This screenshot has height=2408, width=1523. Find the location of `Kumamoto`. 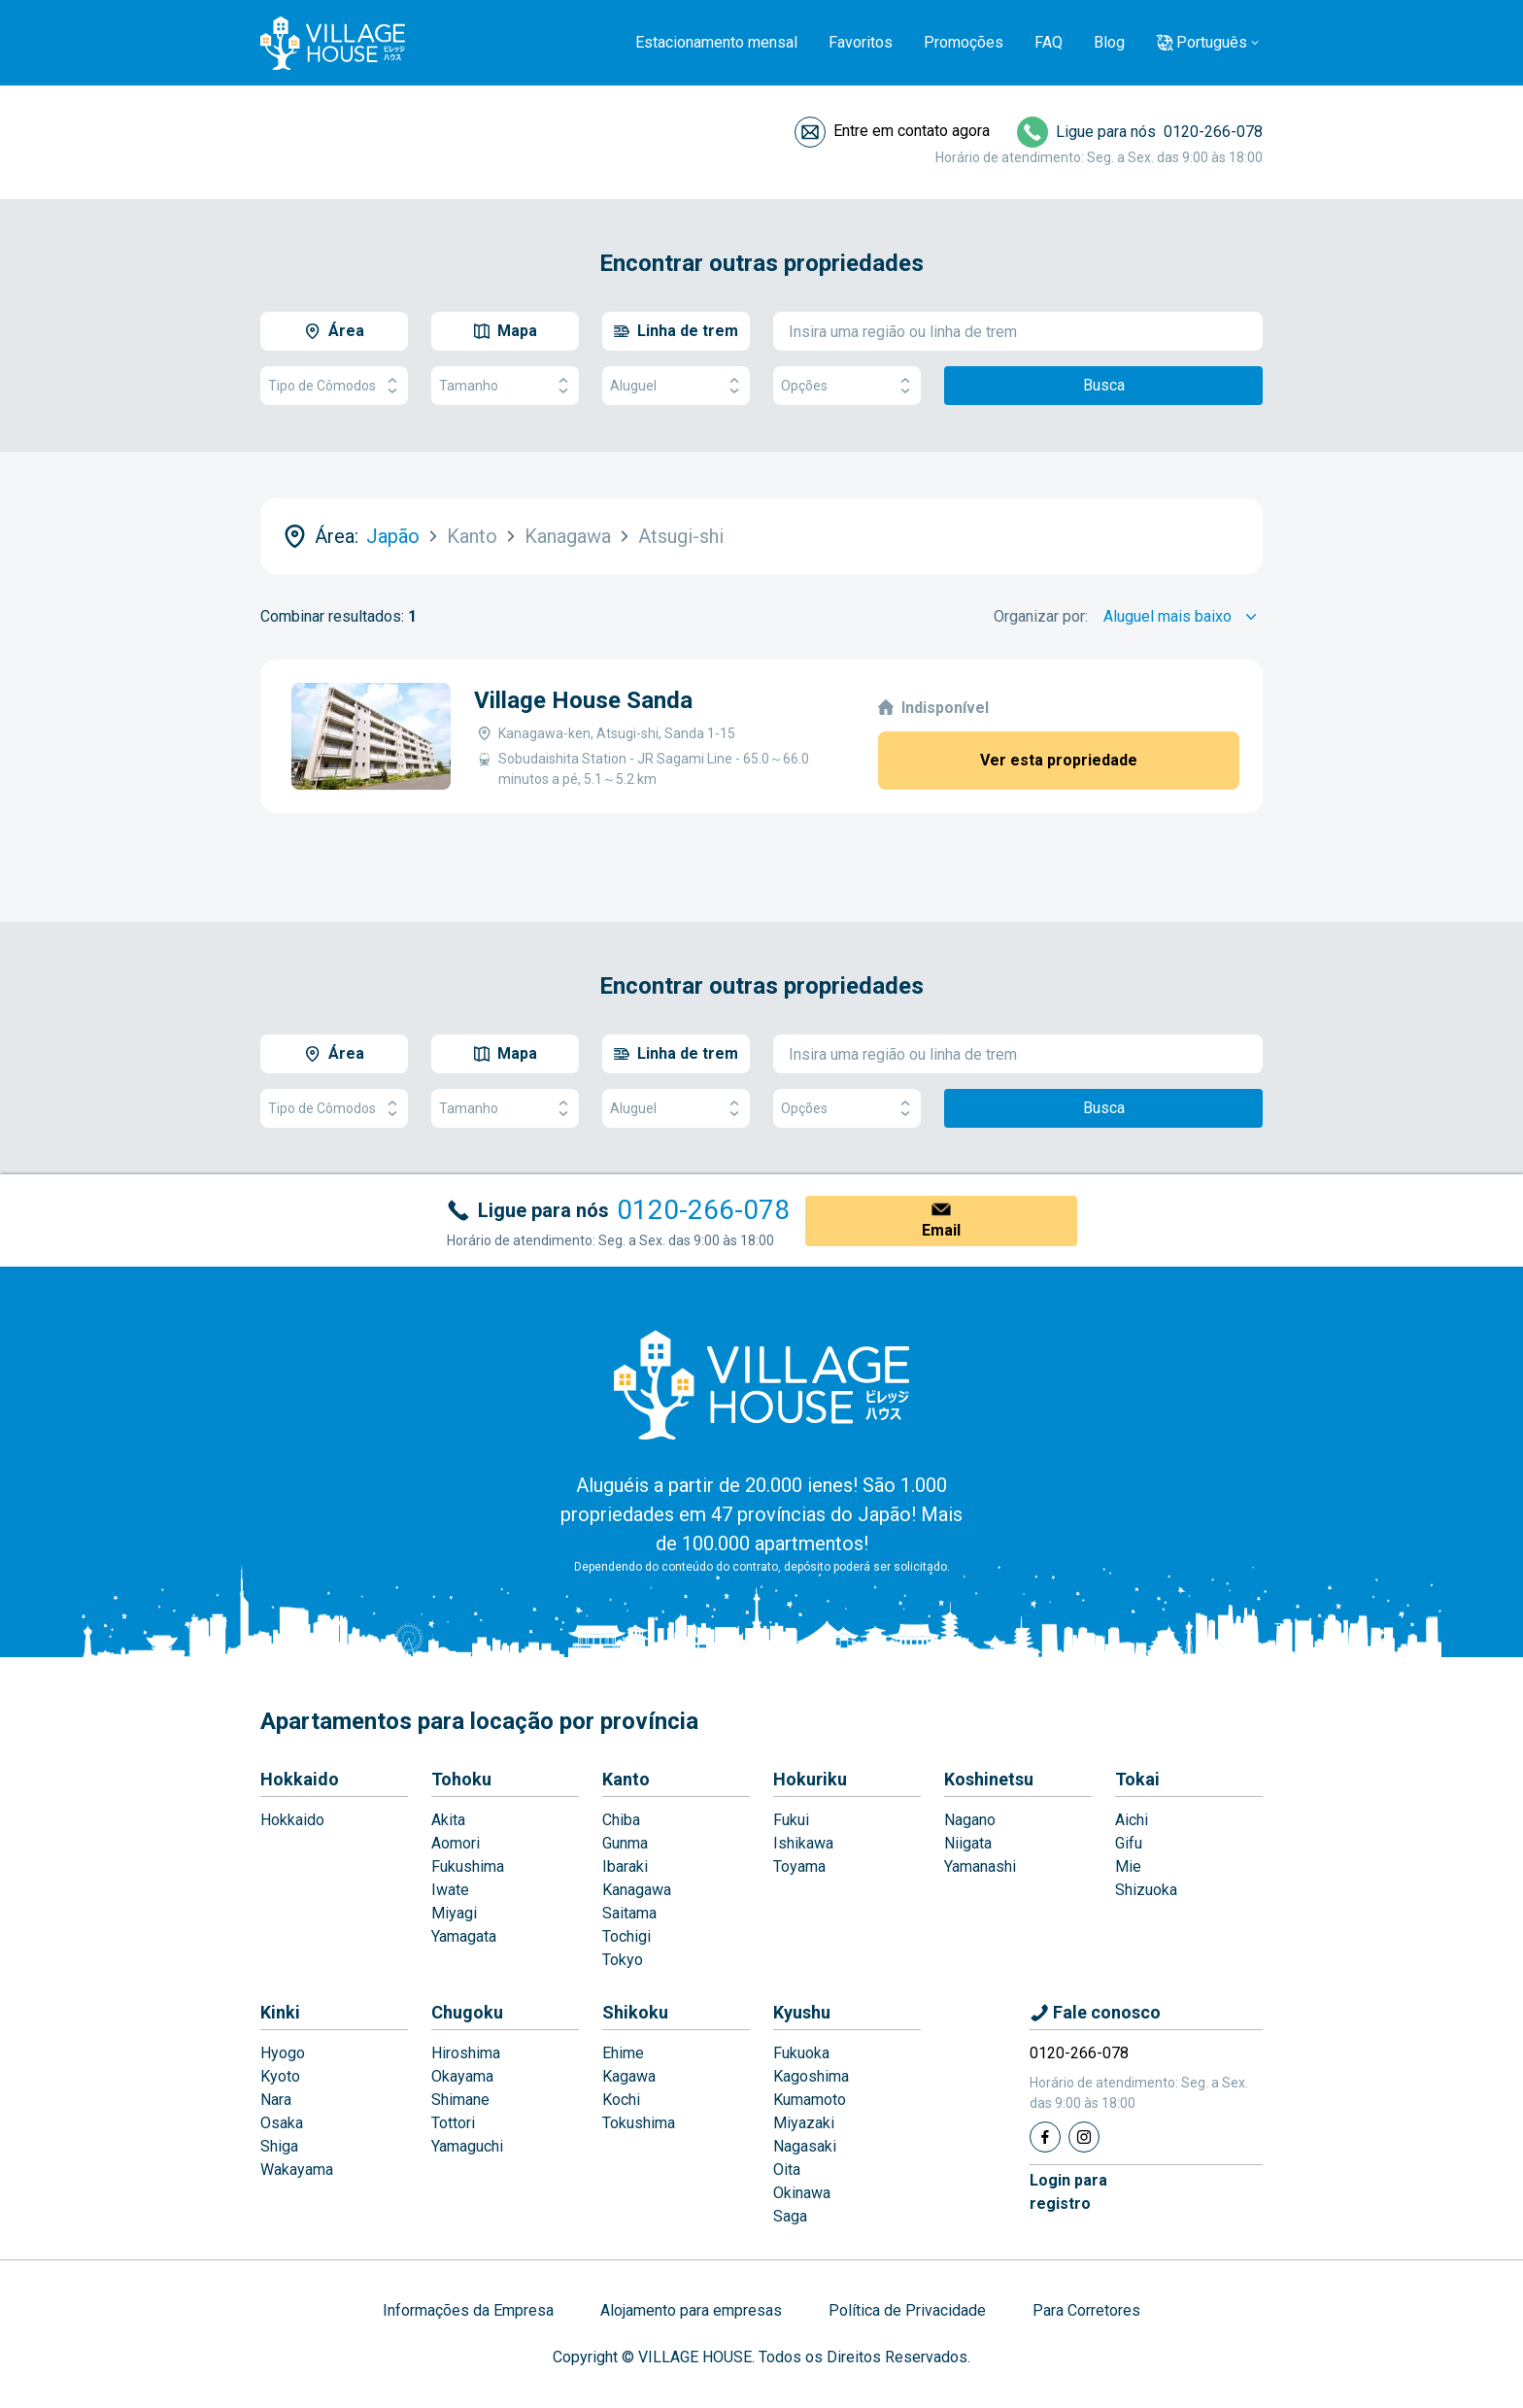

Kumamoto is located at coordinates (809, 2099).